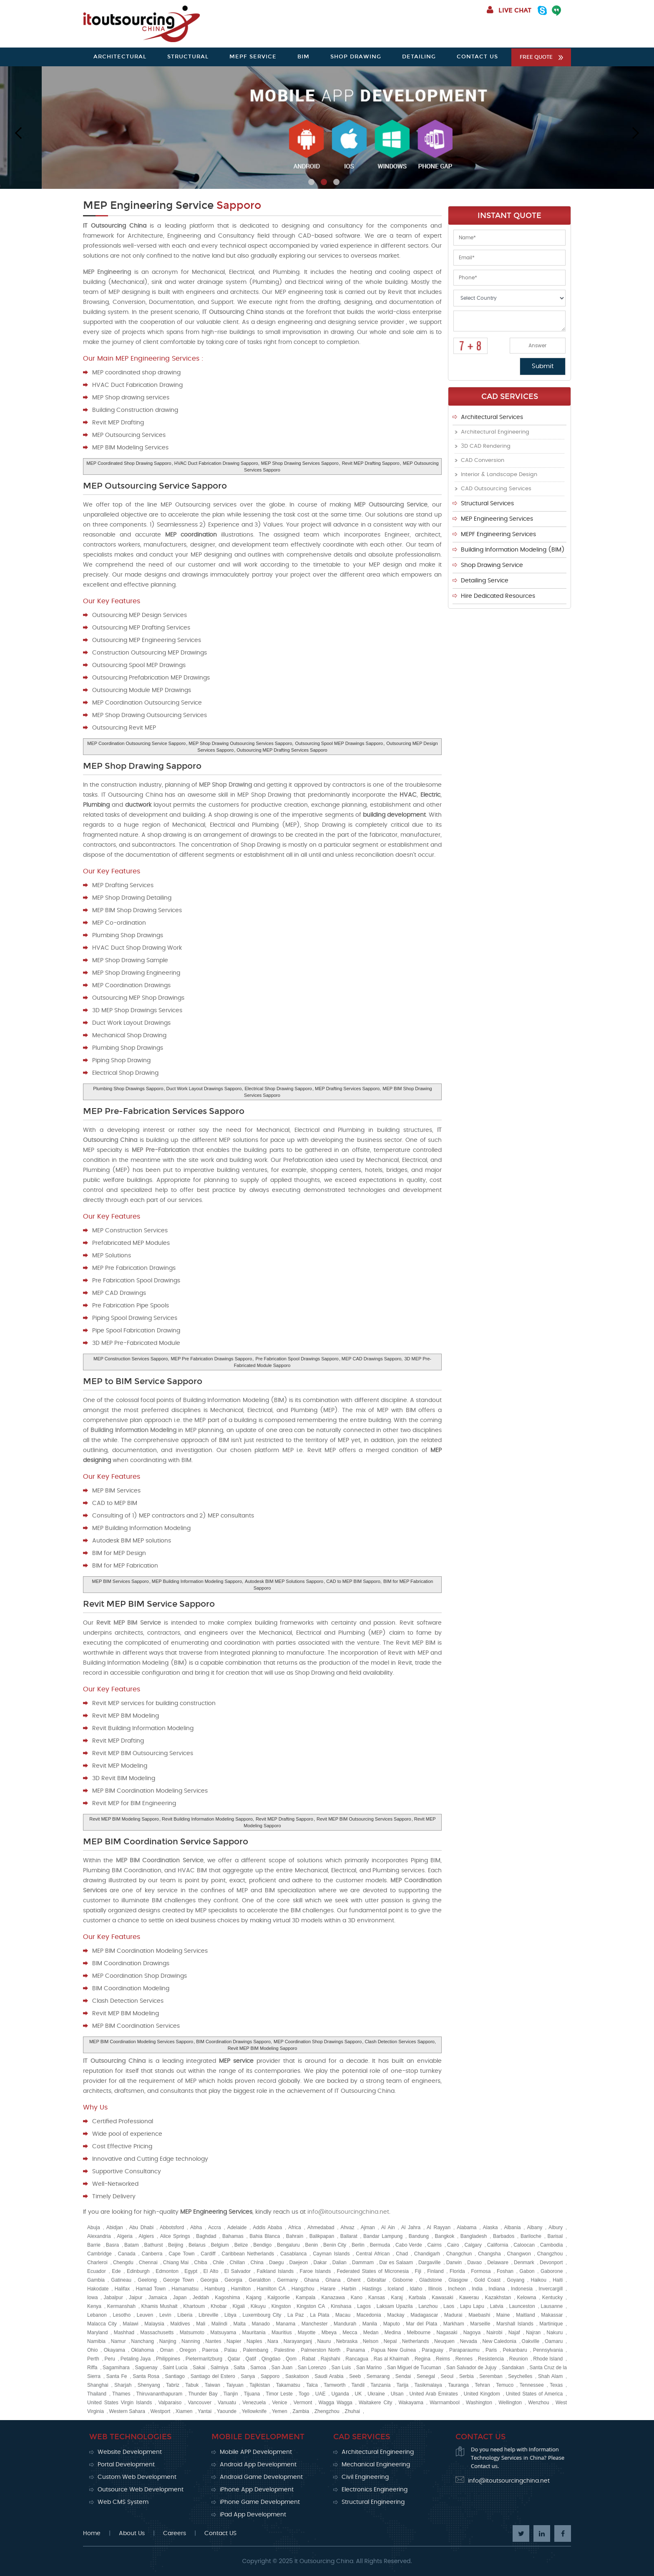  Describe the element at coordinates (187, 2350) in the screenshot. I see `Oregon` at that location.